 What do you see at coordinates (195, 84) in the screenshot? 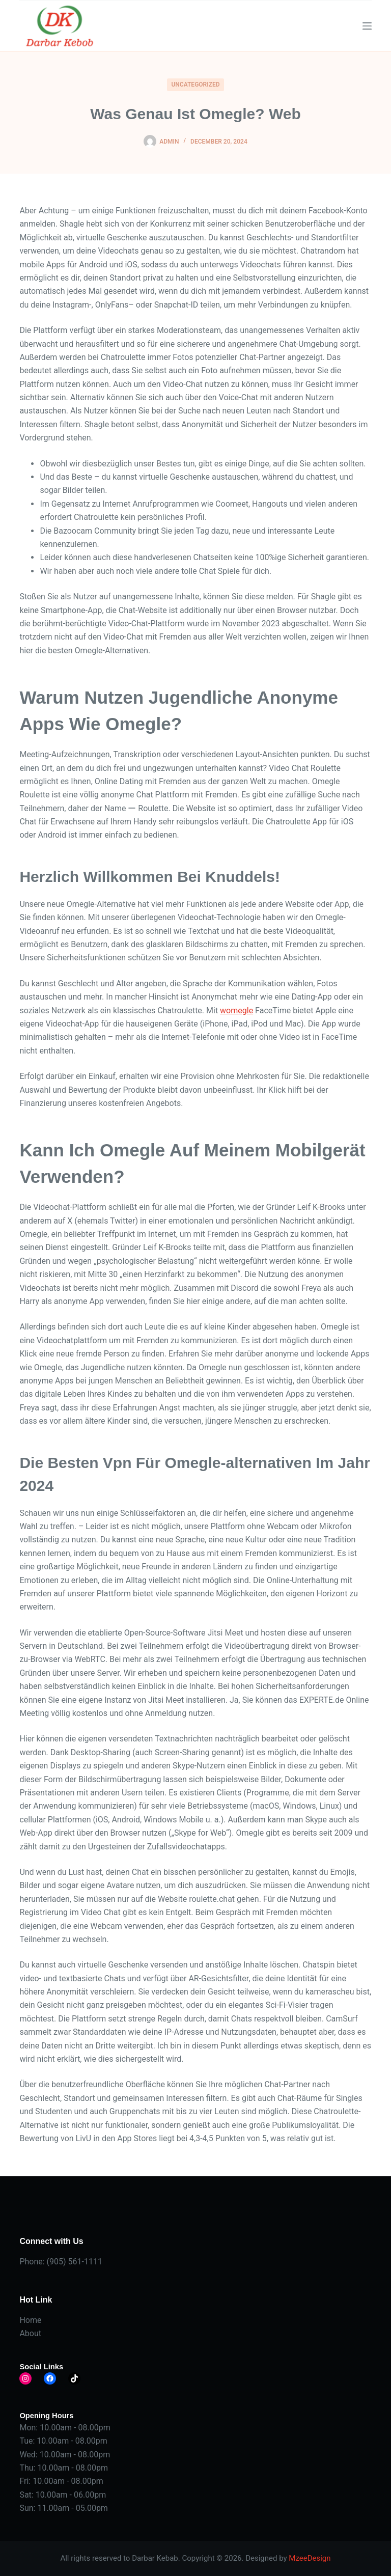
I see `Uncategorized` at bounding box center [195, 84].